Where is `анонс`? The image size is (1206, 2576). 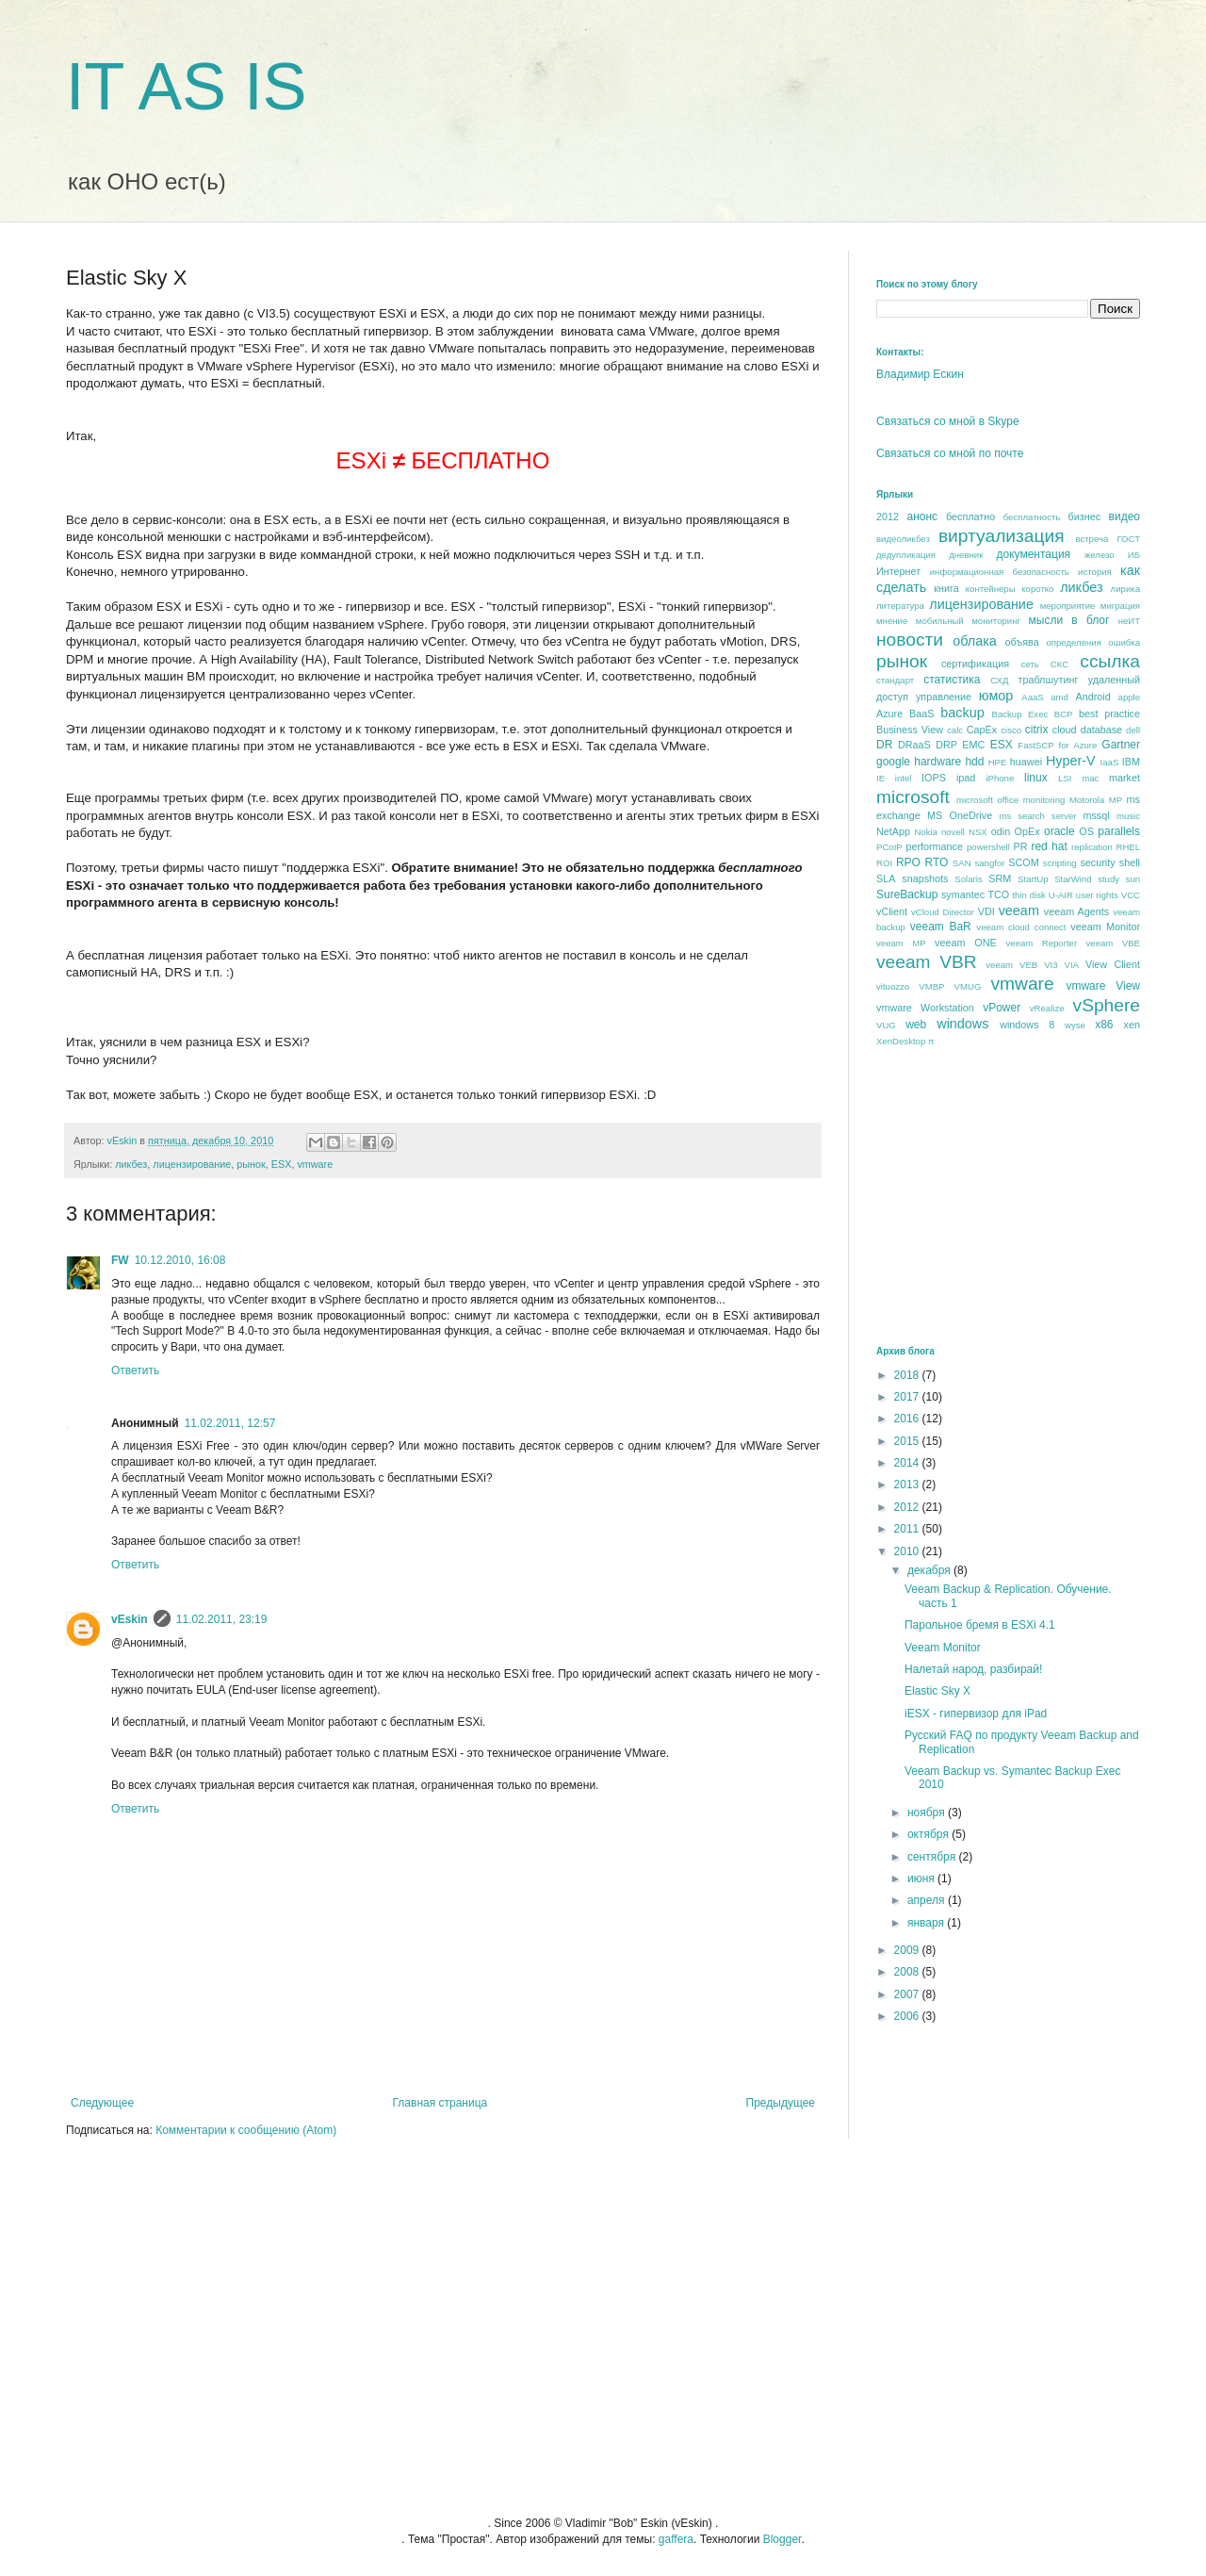 анонс is located at coordinates (922, 516).